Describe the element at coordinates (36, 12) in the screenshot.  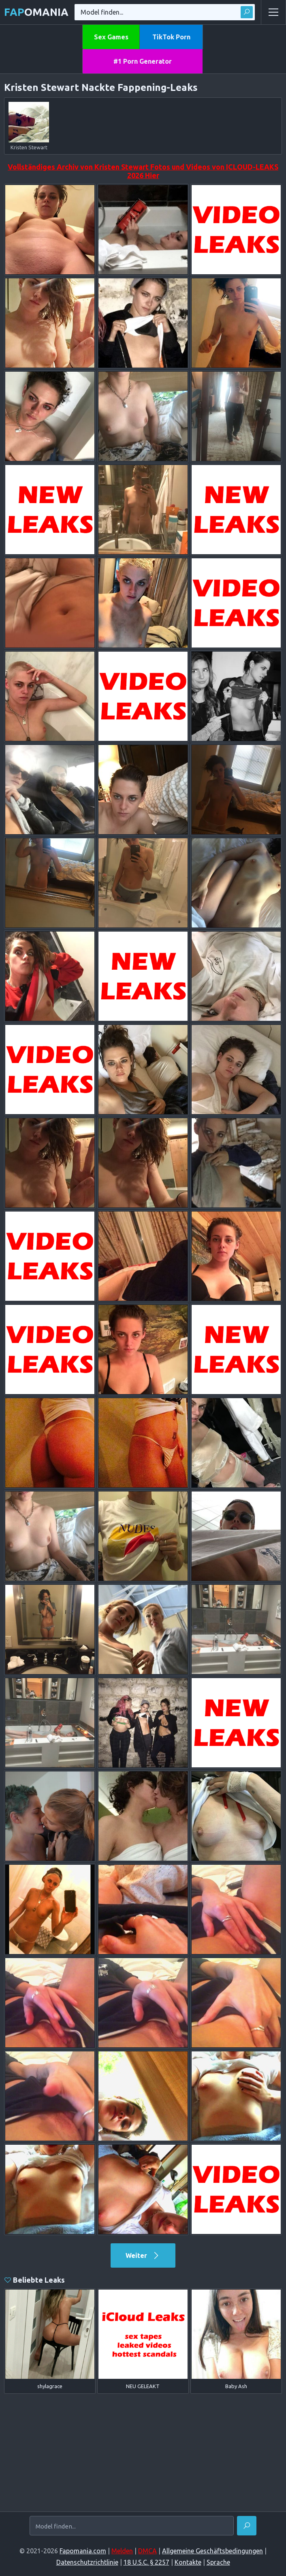
I see `omania` at that location.